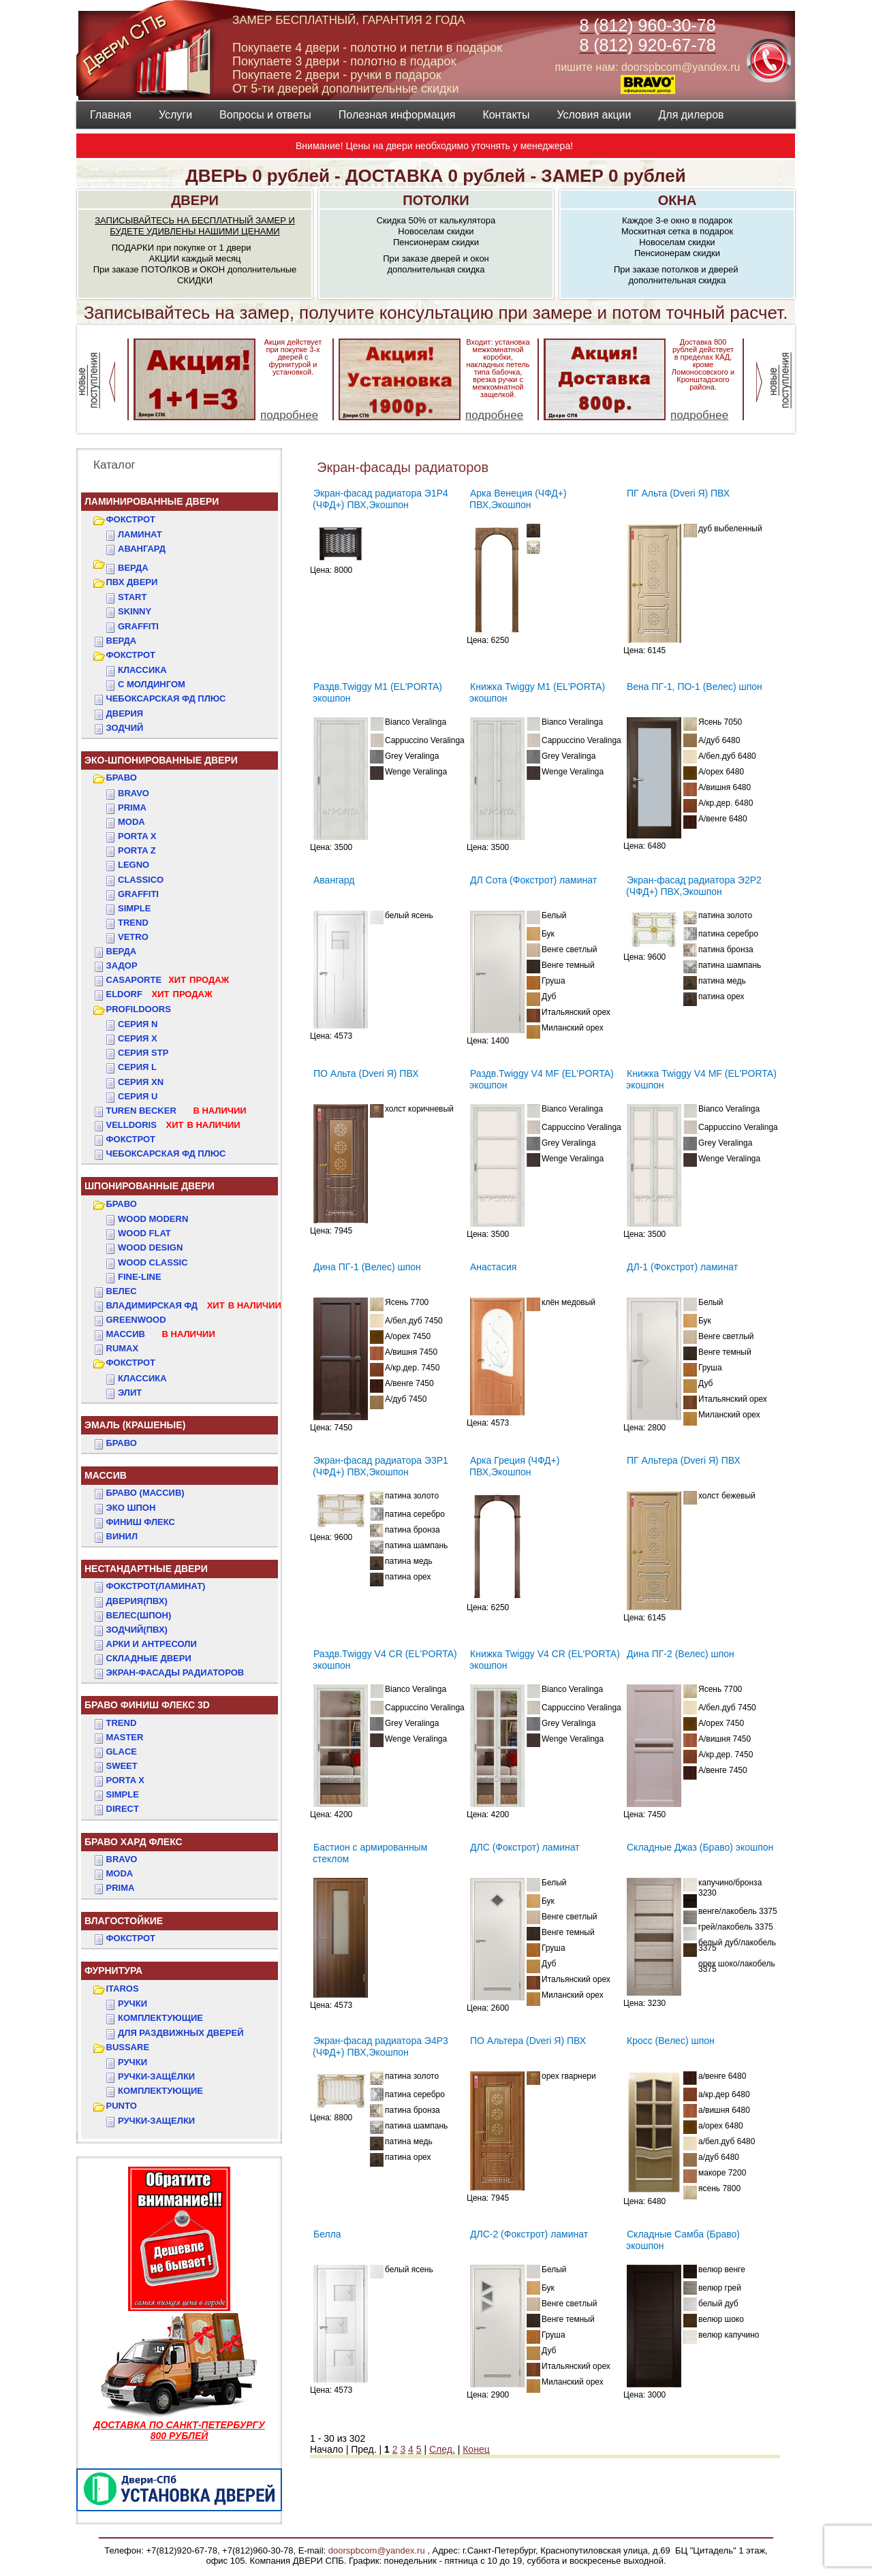 This screenshot has width=872, height=2576. Describe the element at coordinates (139, 1615) in the screenshot. I see `ВЕЛЕС(Шпон)` at that location.